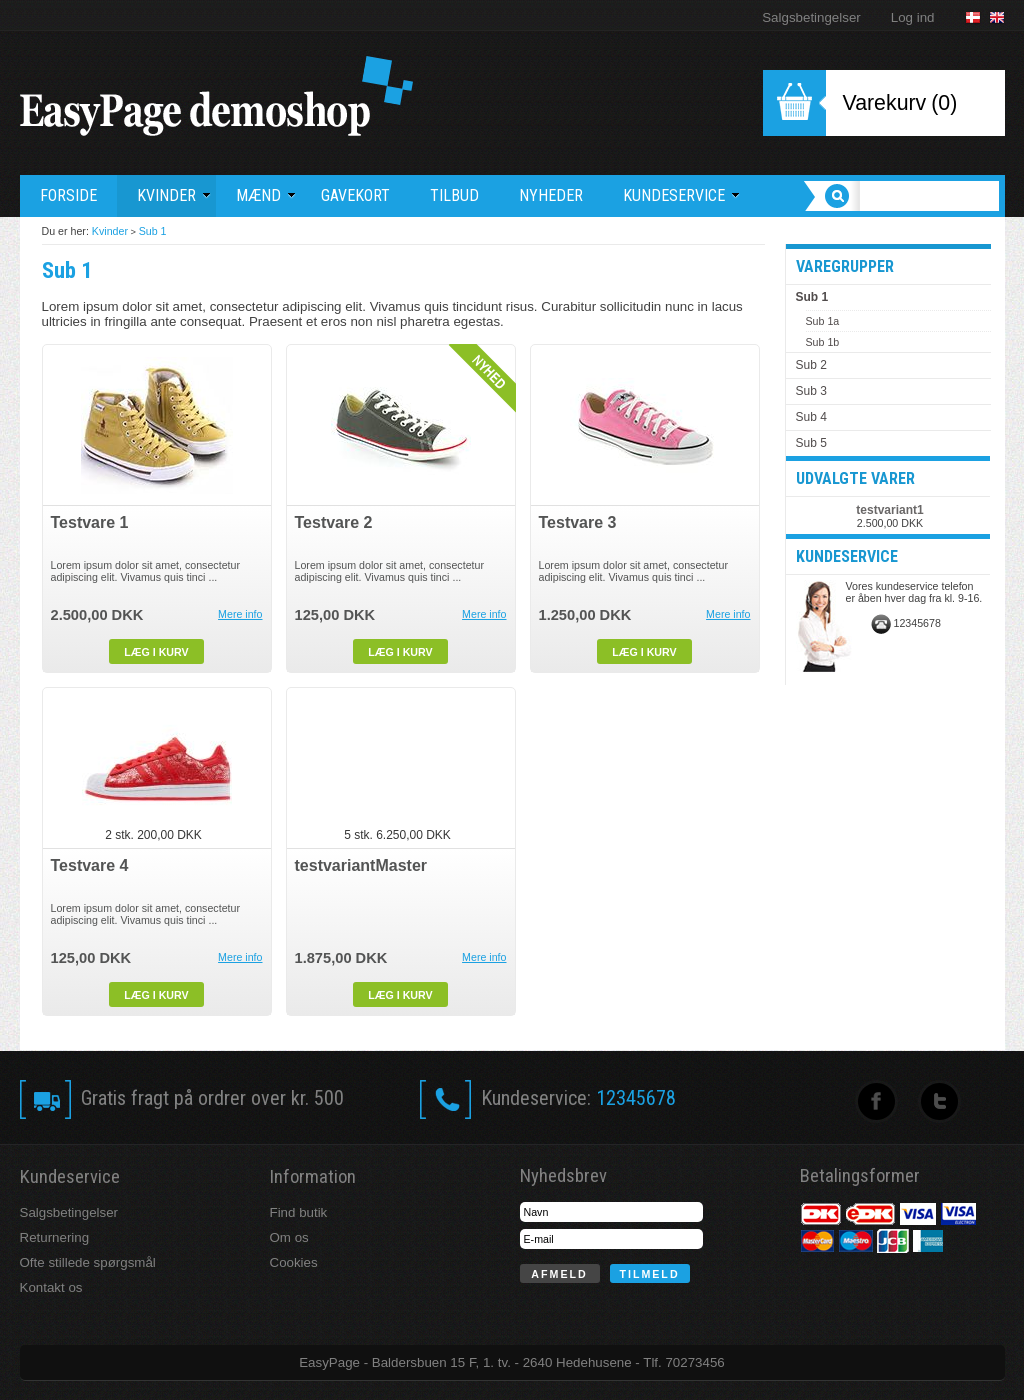  I want to click on Om os, so click(289, 1237).